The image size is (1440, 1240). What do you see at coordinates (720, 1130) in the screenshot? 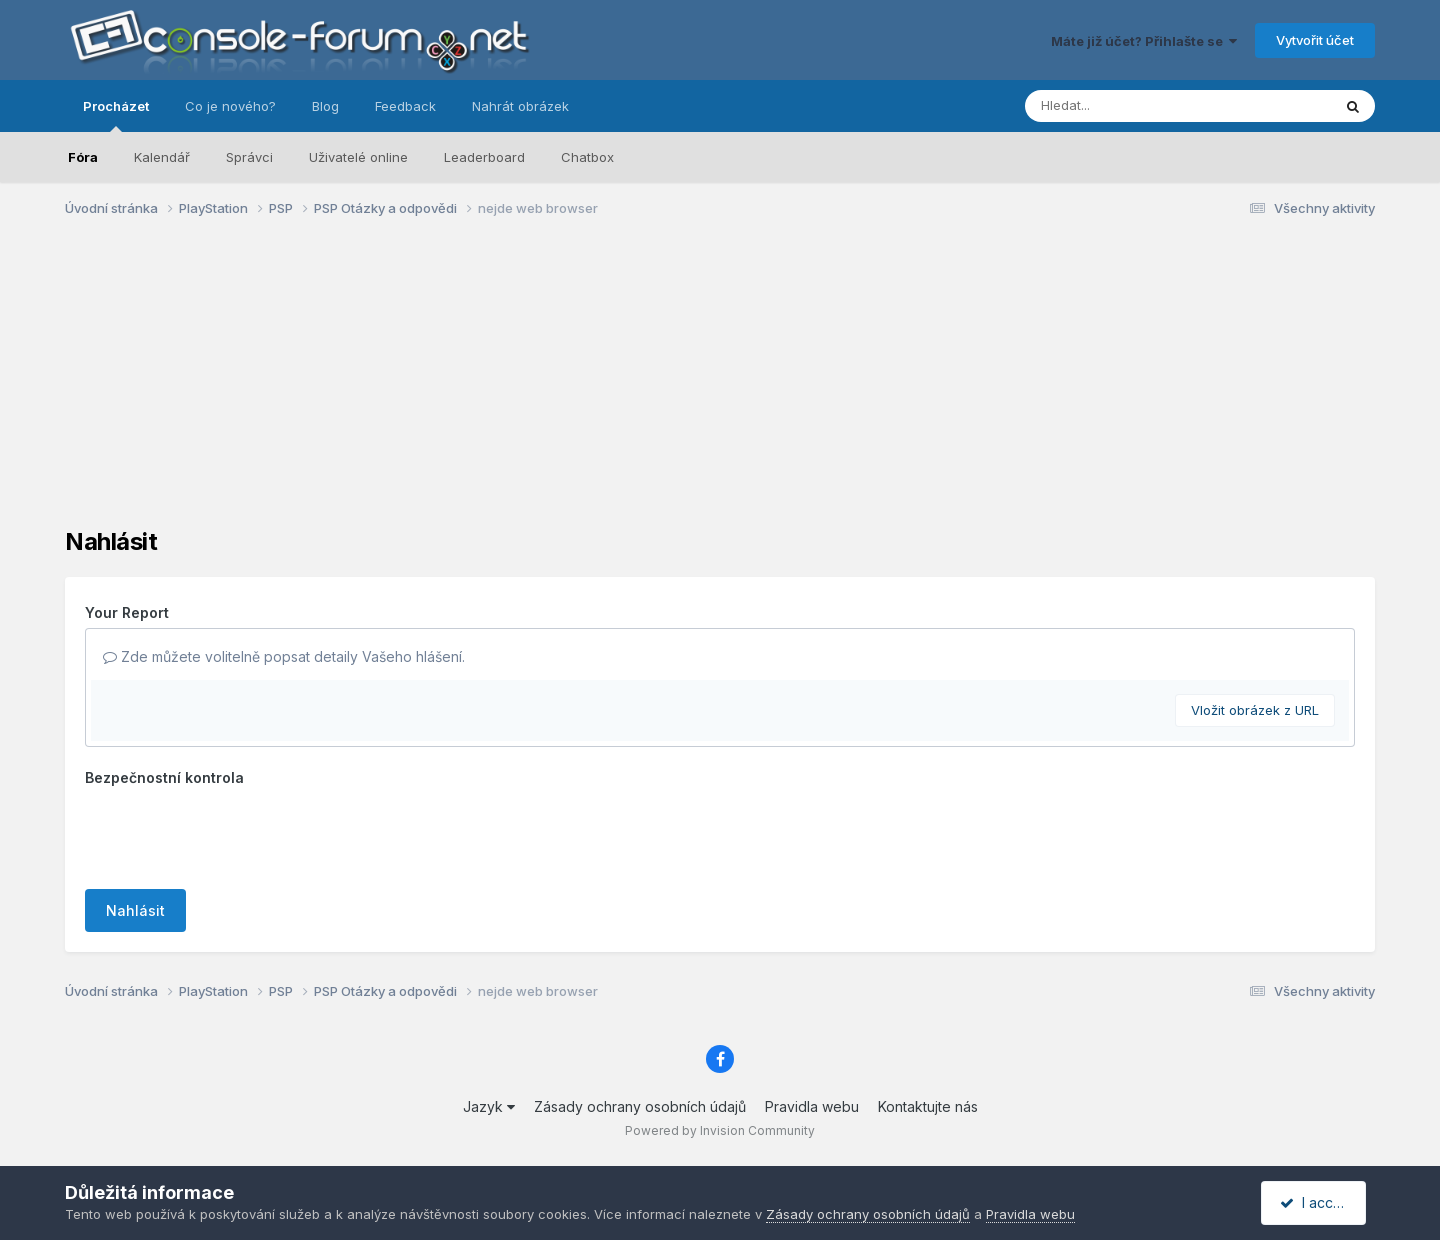
I see `Powered by Invision Community` at bounding box center [720, 1130].